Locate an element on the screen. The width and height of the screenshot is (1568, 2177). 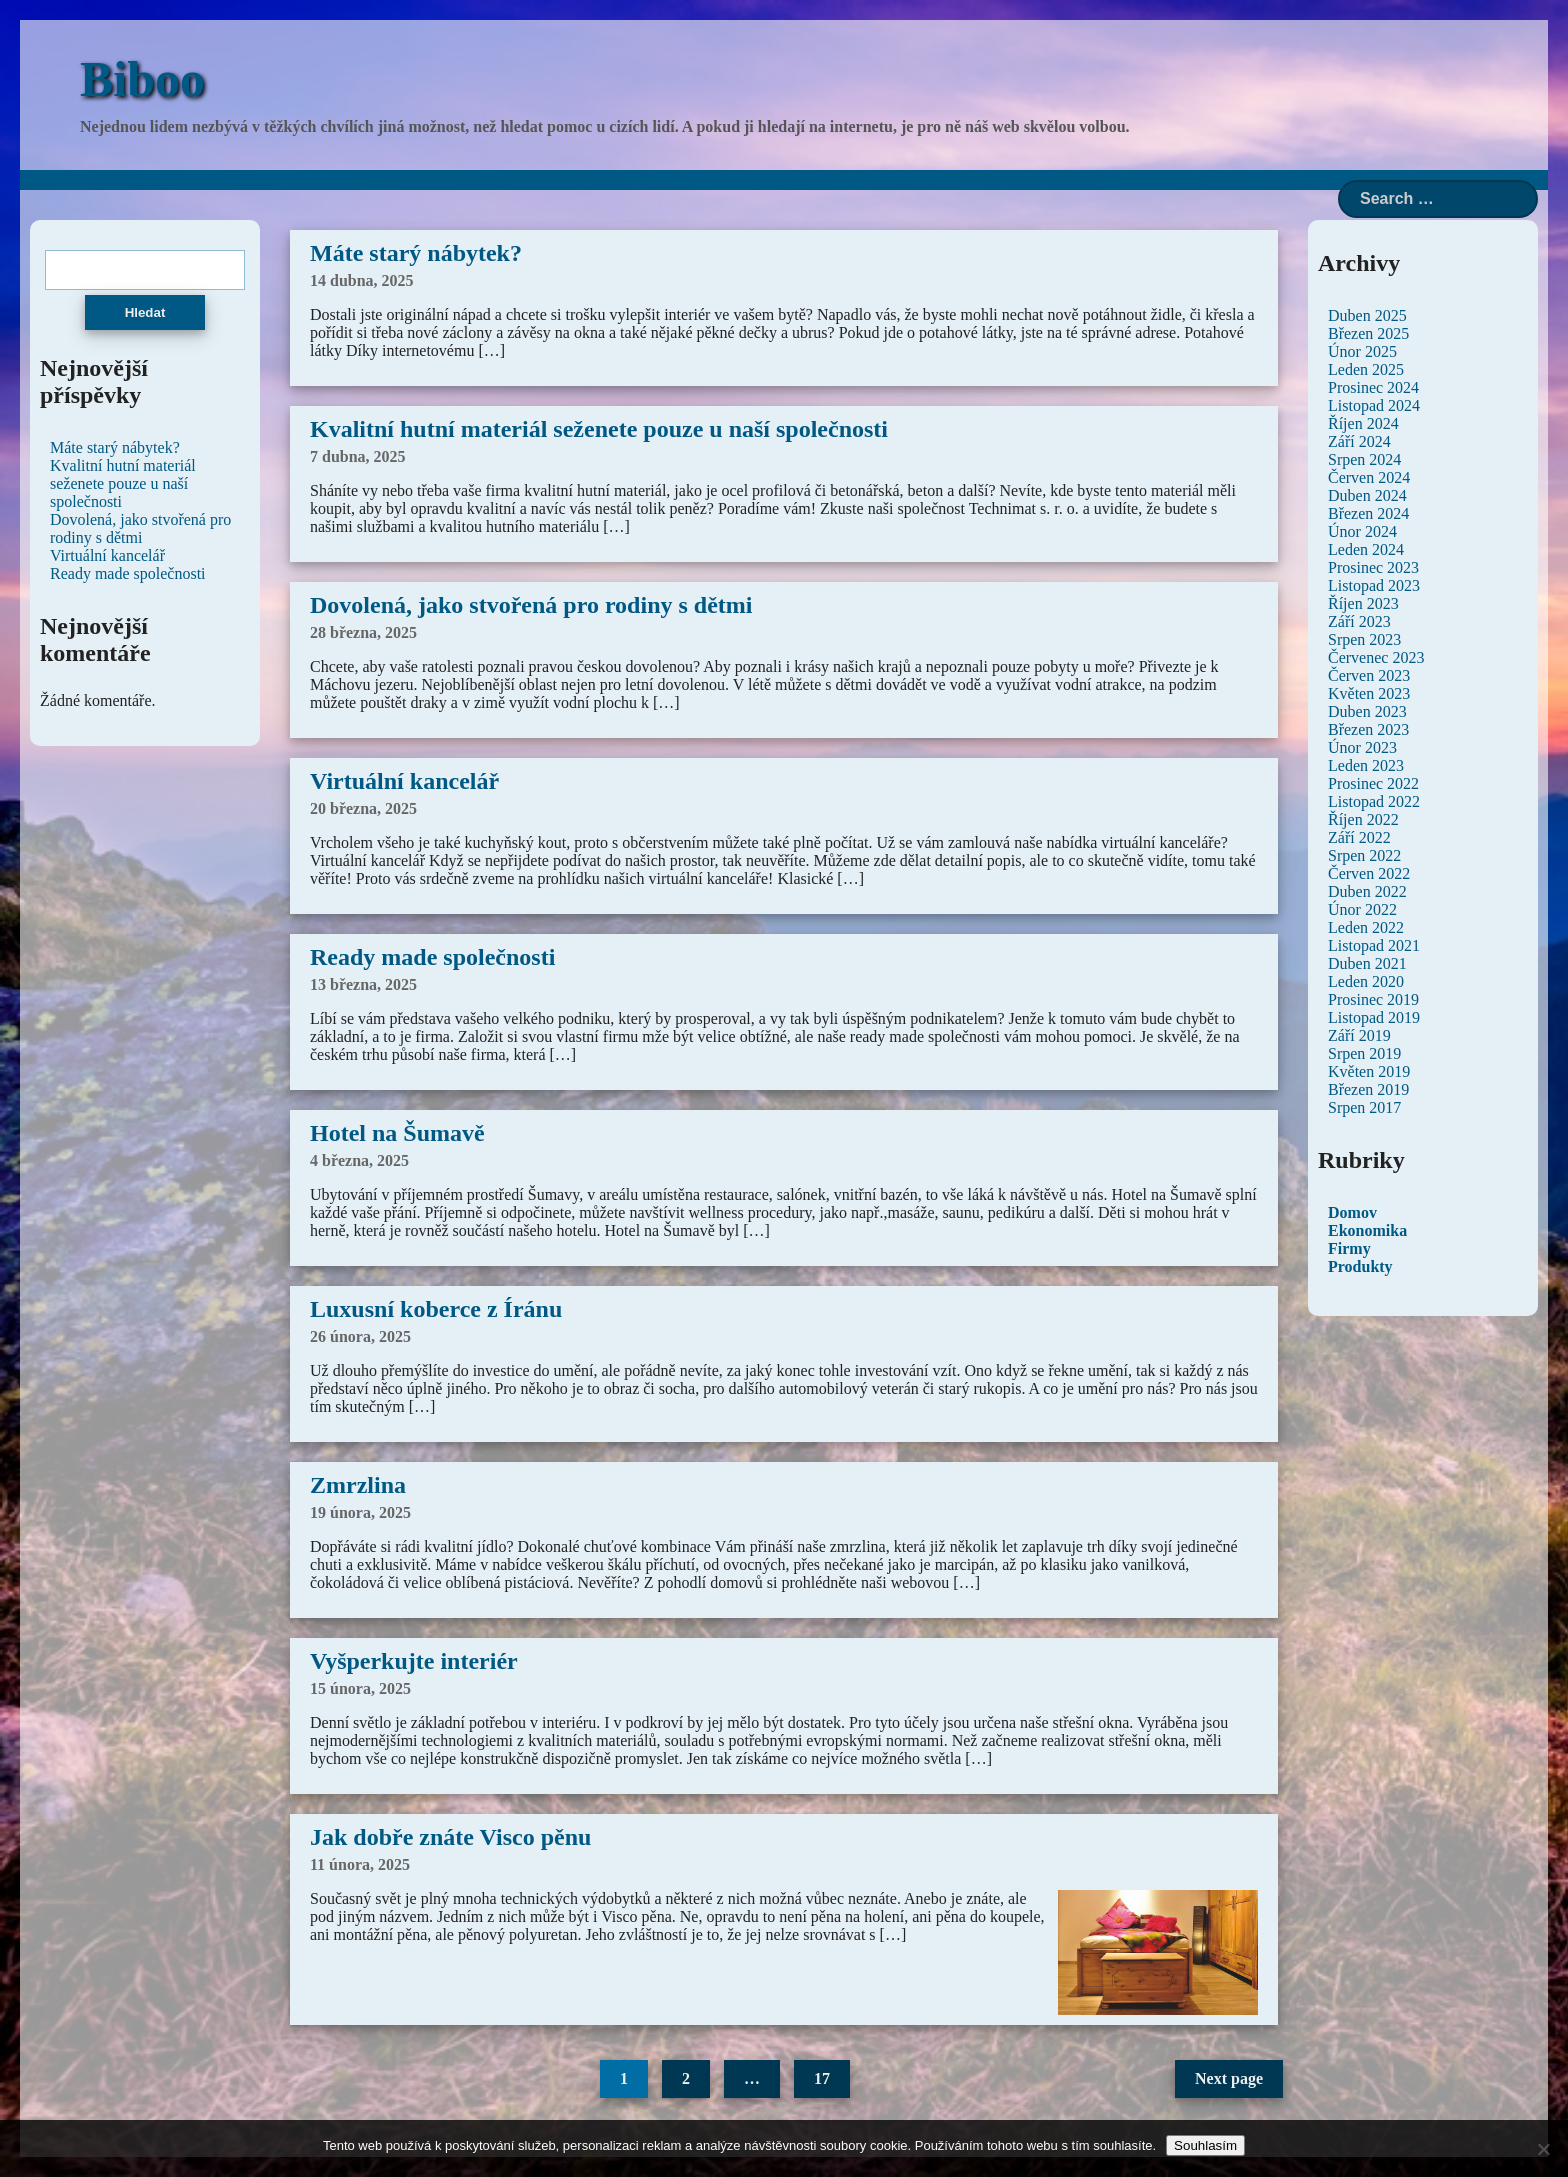
Souhlasím is located at coordinates (1205, 2145).